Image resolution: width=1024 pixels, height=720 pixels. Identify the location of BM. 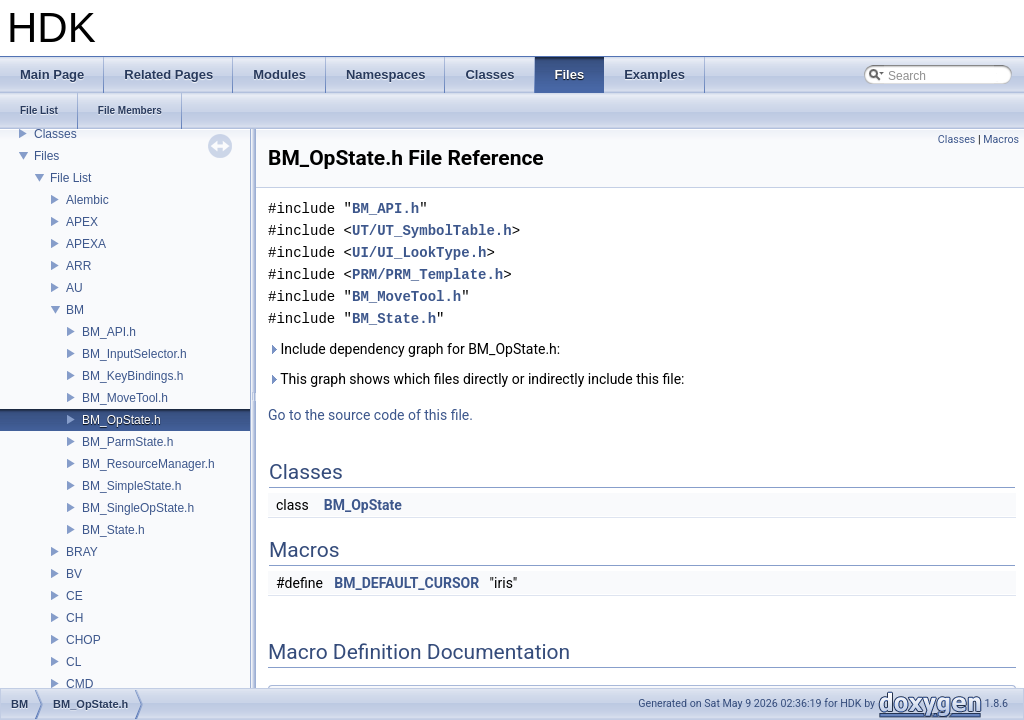
(75, 310).